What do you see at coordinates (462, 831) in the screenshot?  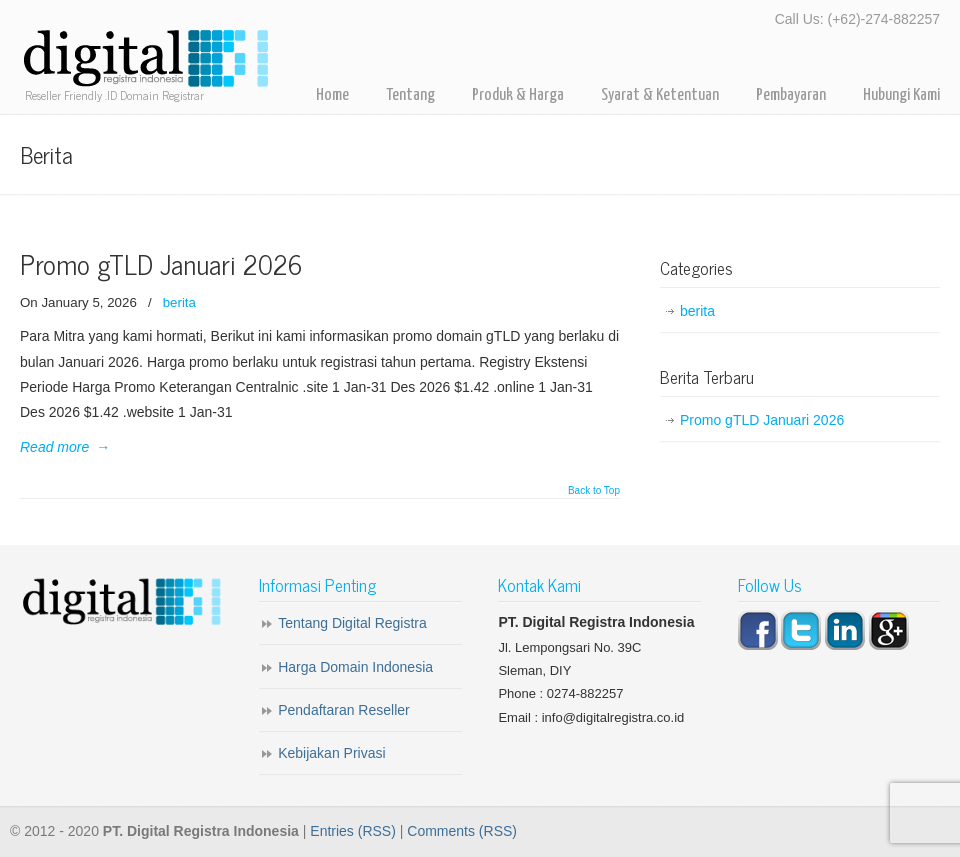 I see `Comments (RSS)` at bounding box center [462, 831].